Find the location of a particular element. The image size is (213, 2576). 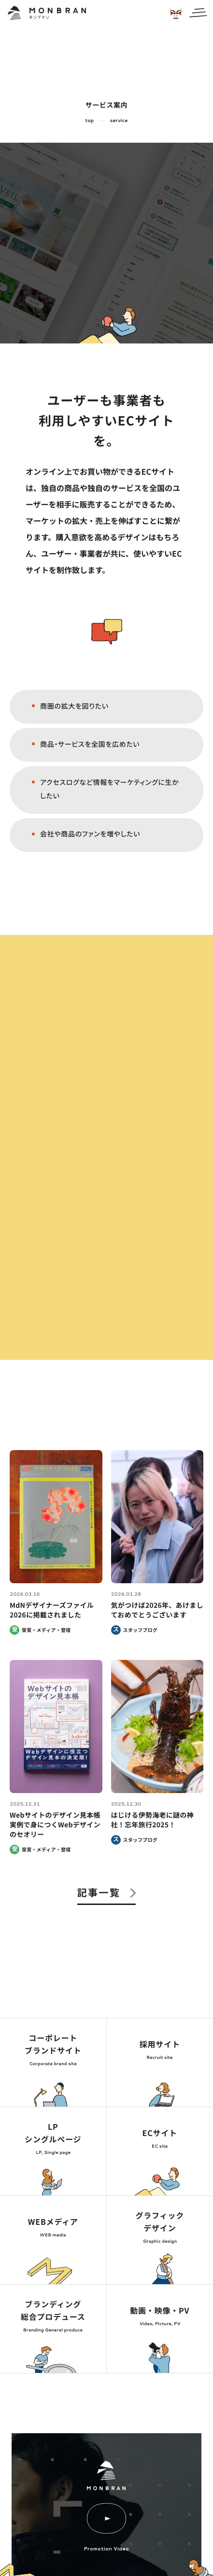

top is located at coordinates (89, 120).